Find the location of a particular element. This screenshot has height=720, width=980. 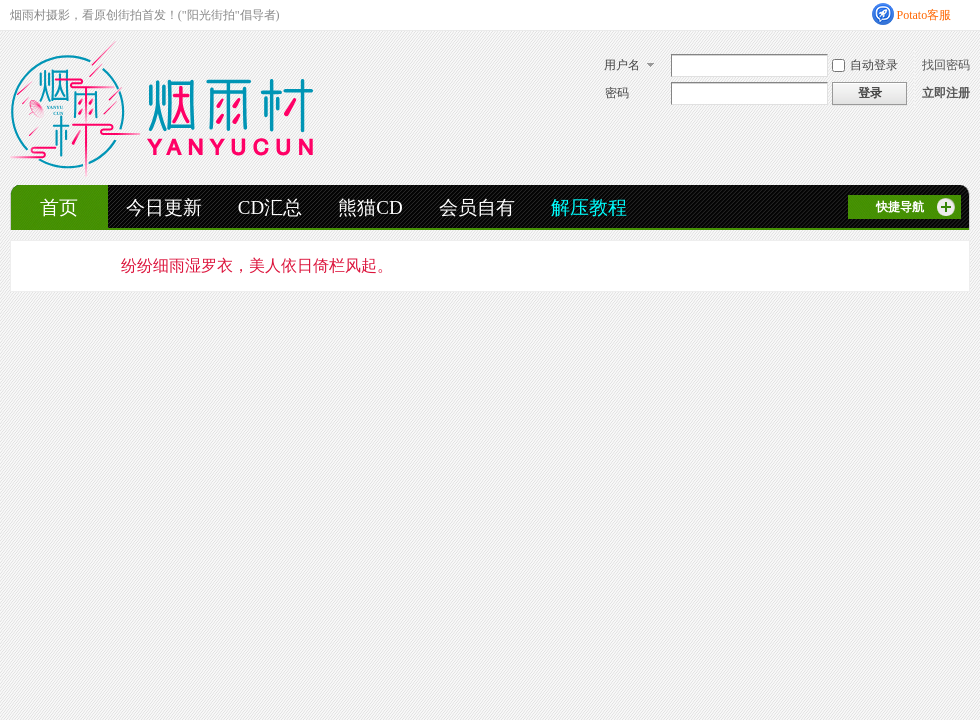

Potato客服 is located at coordinates (924, 15).